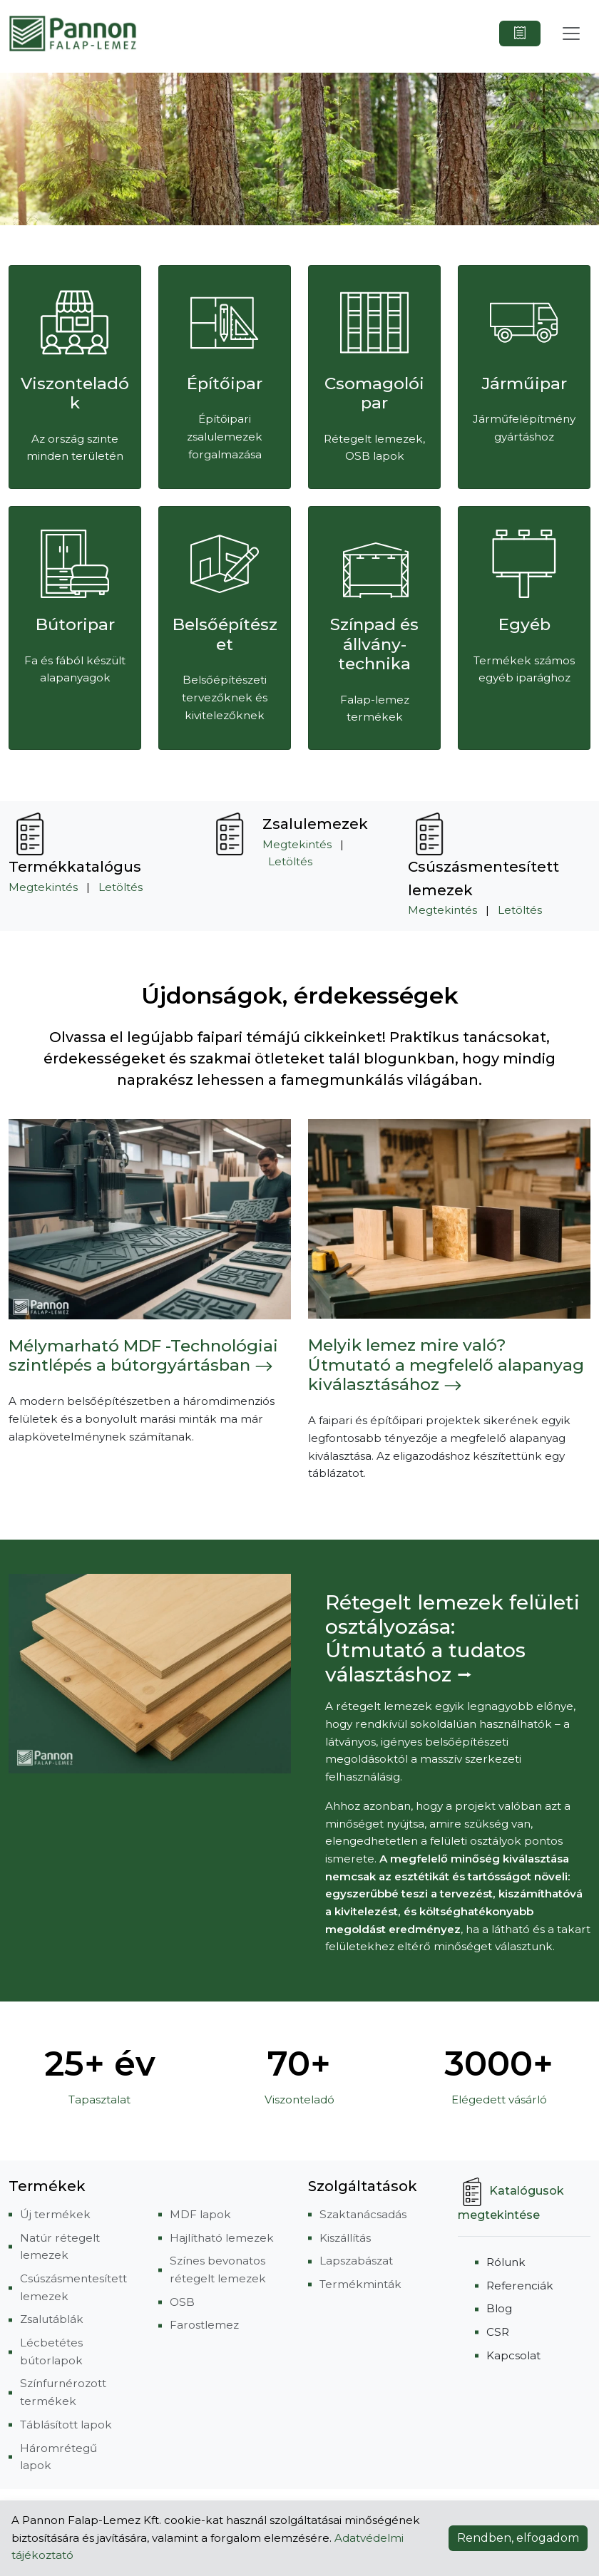 This screenshot has height=2576, width=599. What do you see at coordinates (120, 887) in the screenshot?
I see `Letöltés` at bounding box center [120, 887].